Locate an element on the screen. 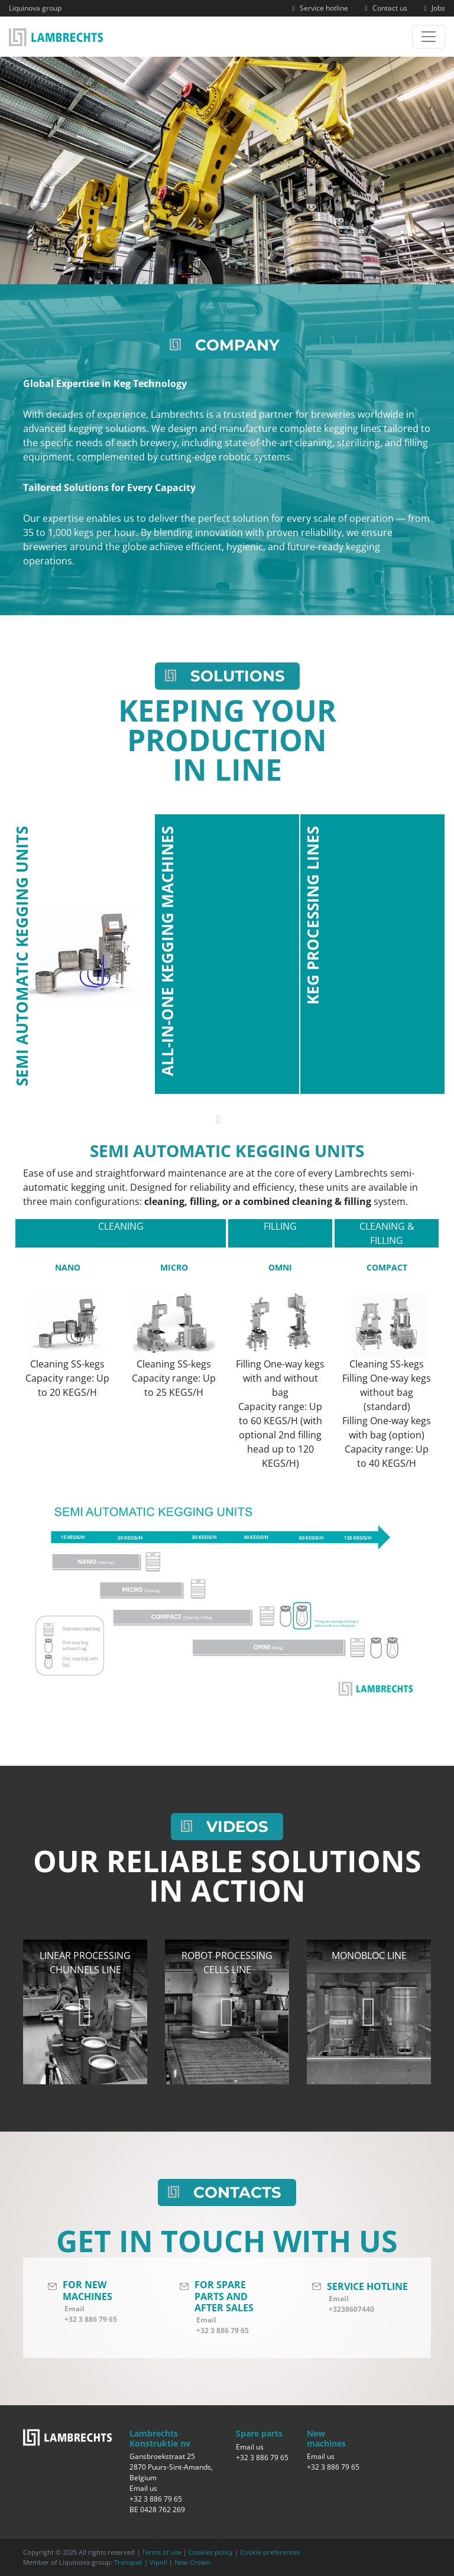 The height and width of the screenshot is (2576, 454). Email us is located at coordinates (143, 2488).